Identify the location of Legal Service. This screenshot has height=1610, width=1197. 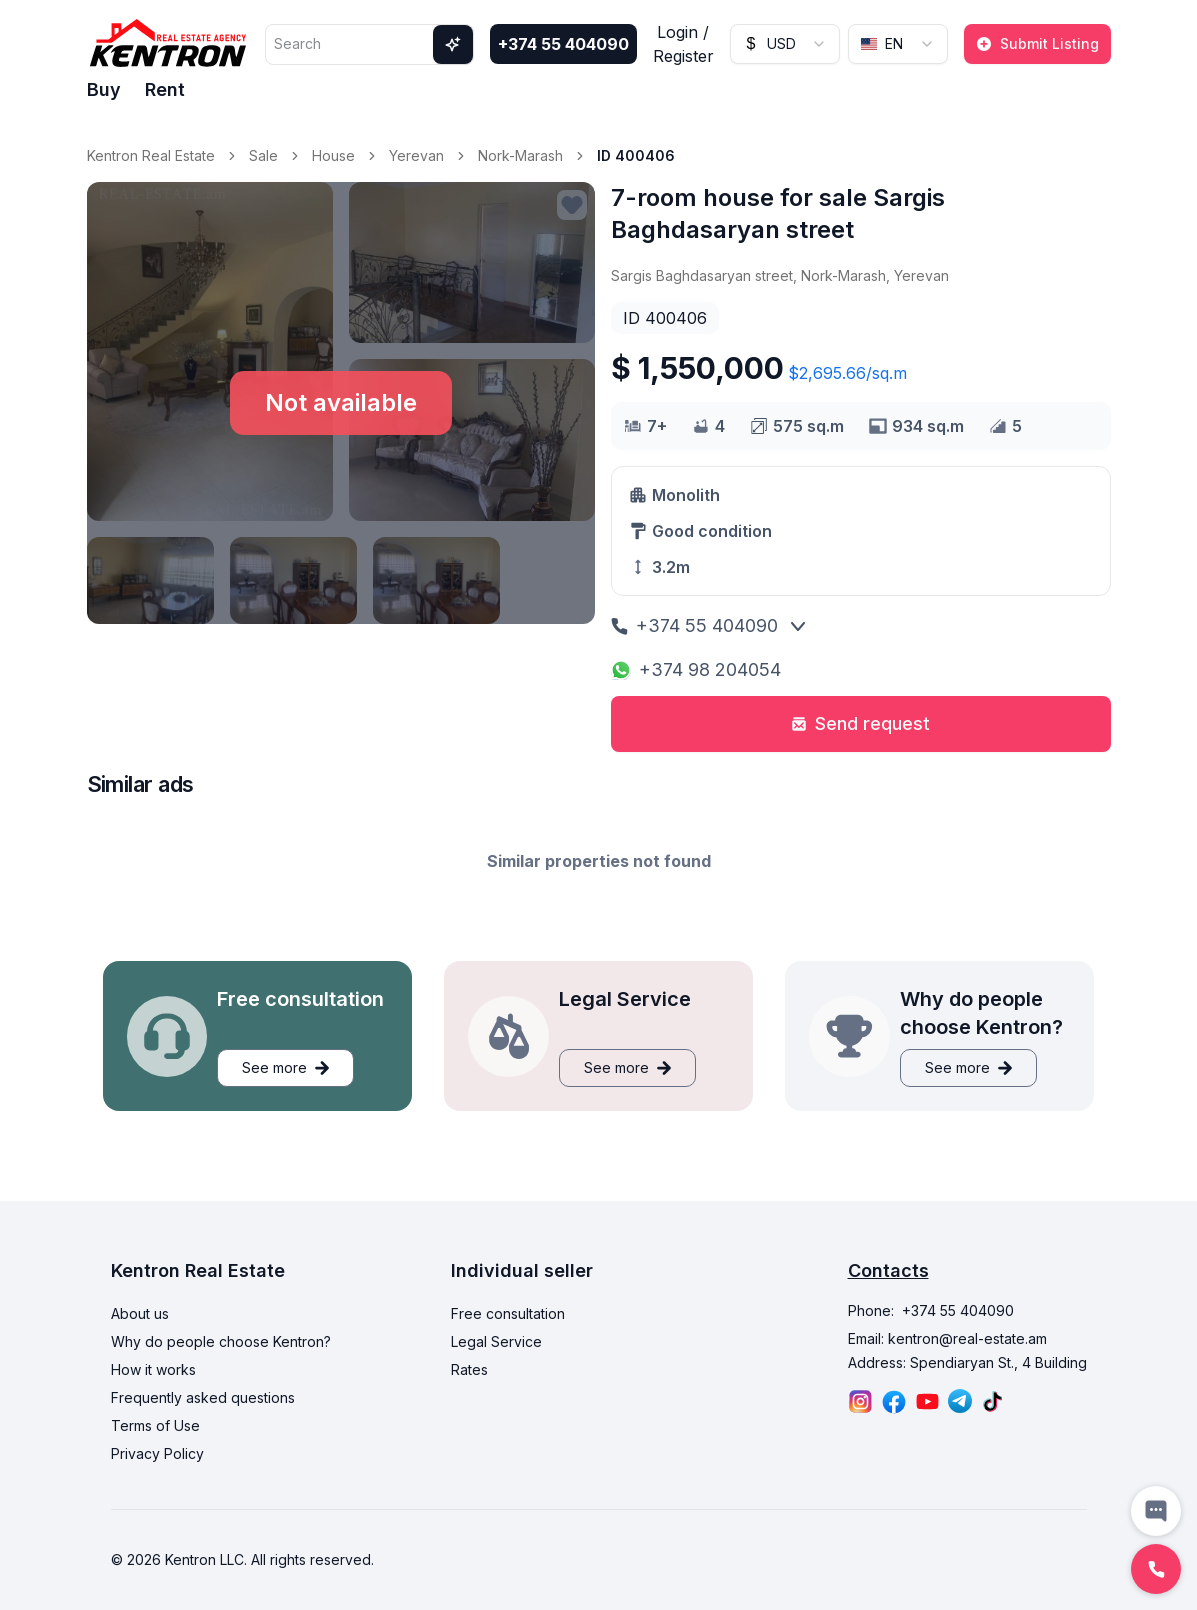
(496, 1341).